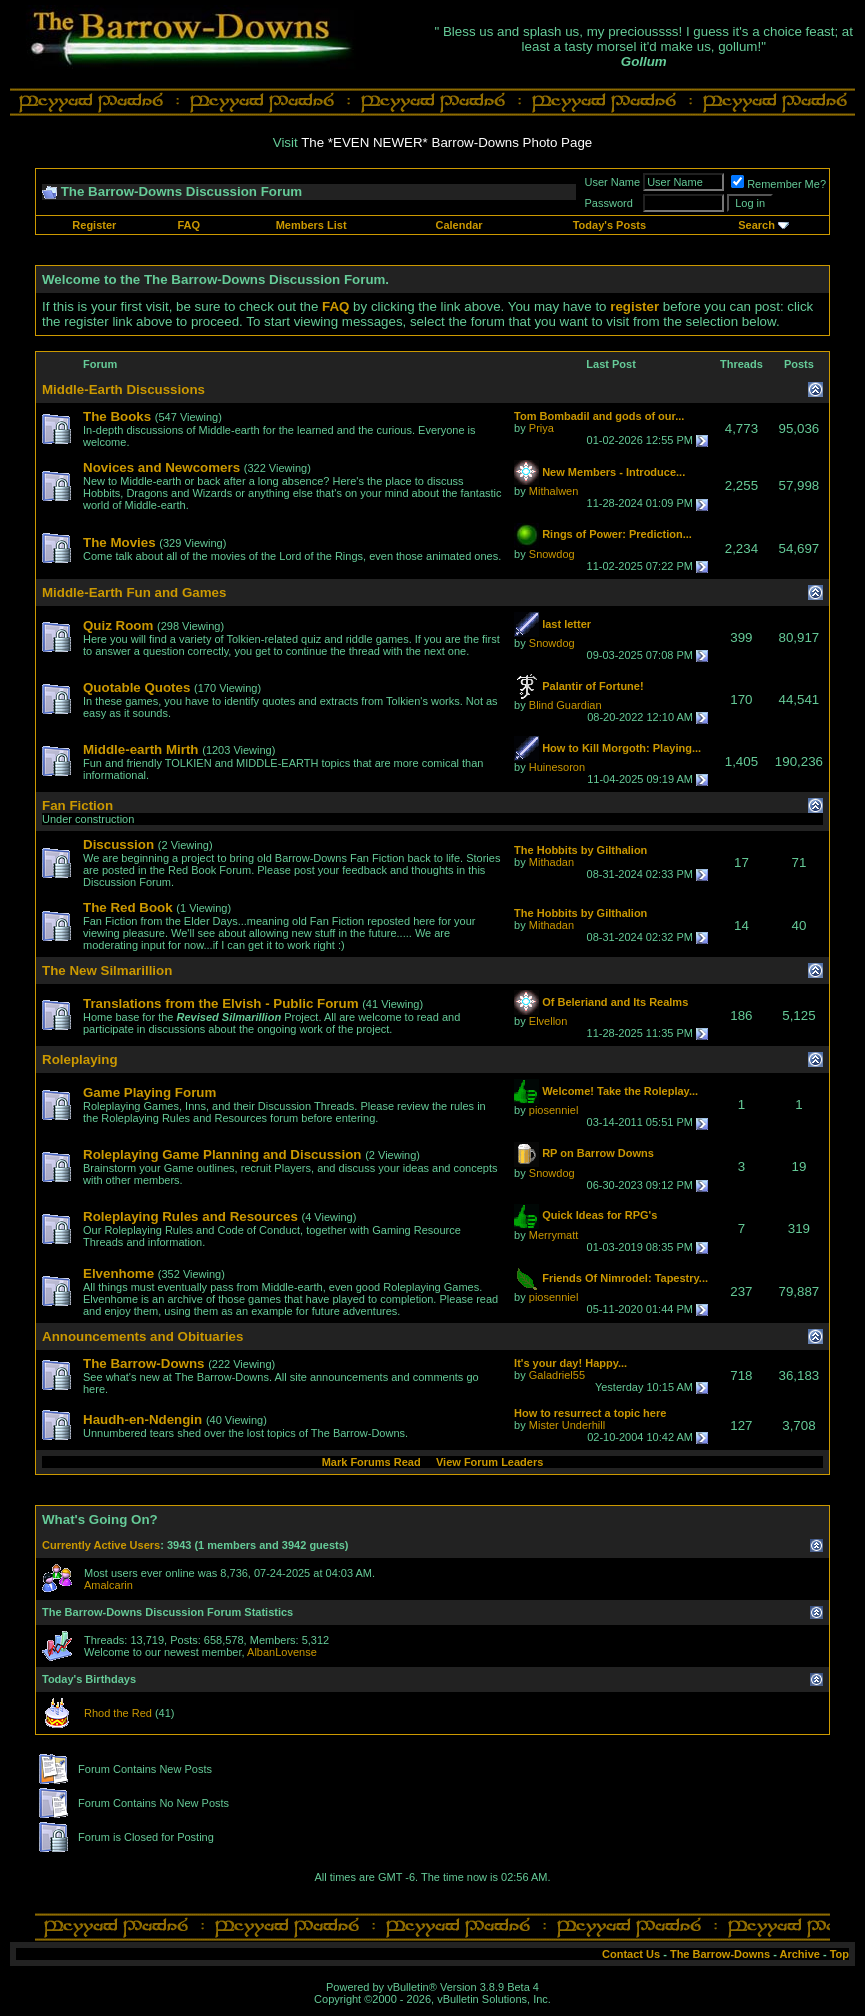 This screenshot has height=2016, width=865. I want to click on Mark Forums Read, so click(371, 1462).